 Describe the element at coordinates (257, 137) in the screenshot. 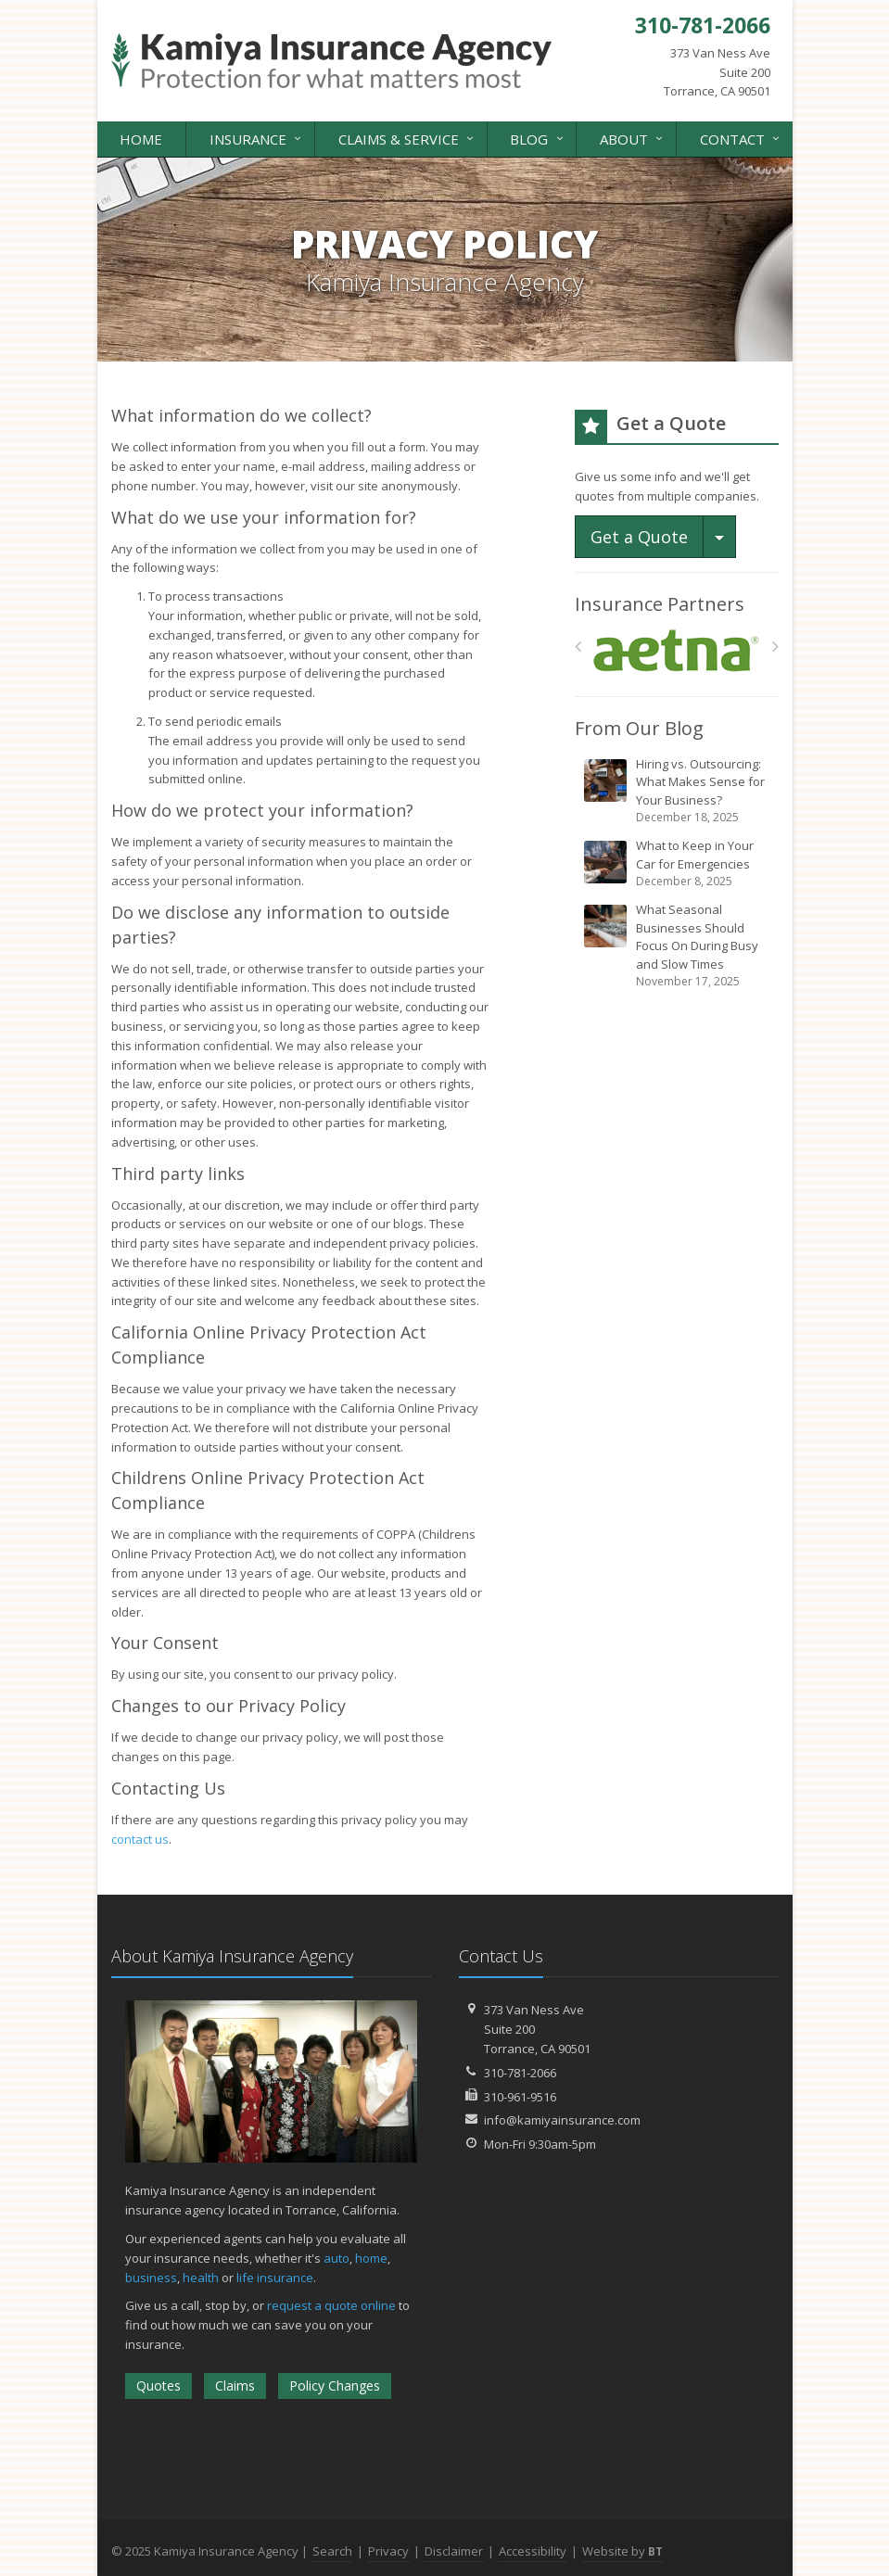

I see `Insurance` at that location.